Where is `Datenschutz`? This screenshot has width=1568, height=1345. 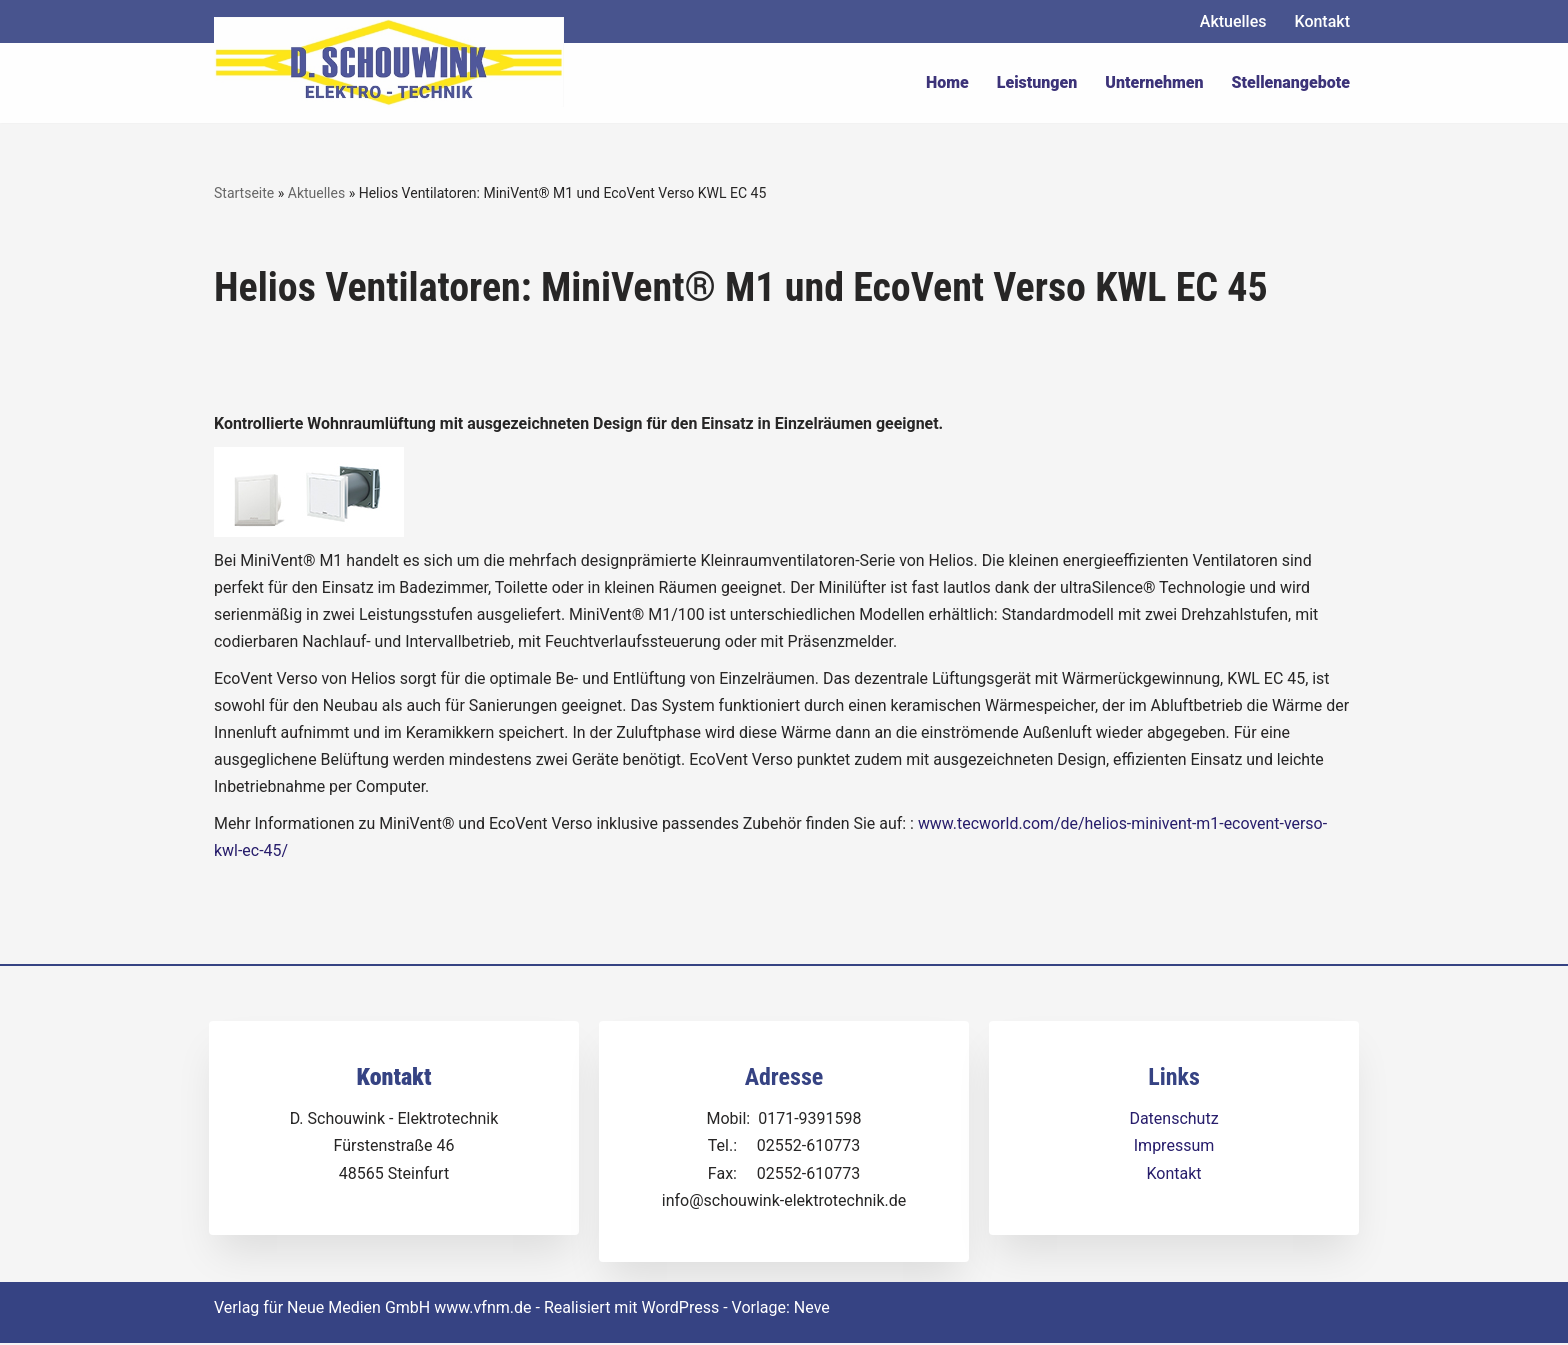 Datenschutz is located at coordinates (1173, 1120).